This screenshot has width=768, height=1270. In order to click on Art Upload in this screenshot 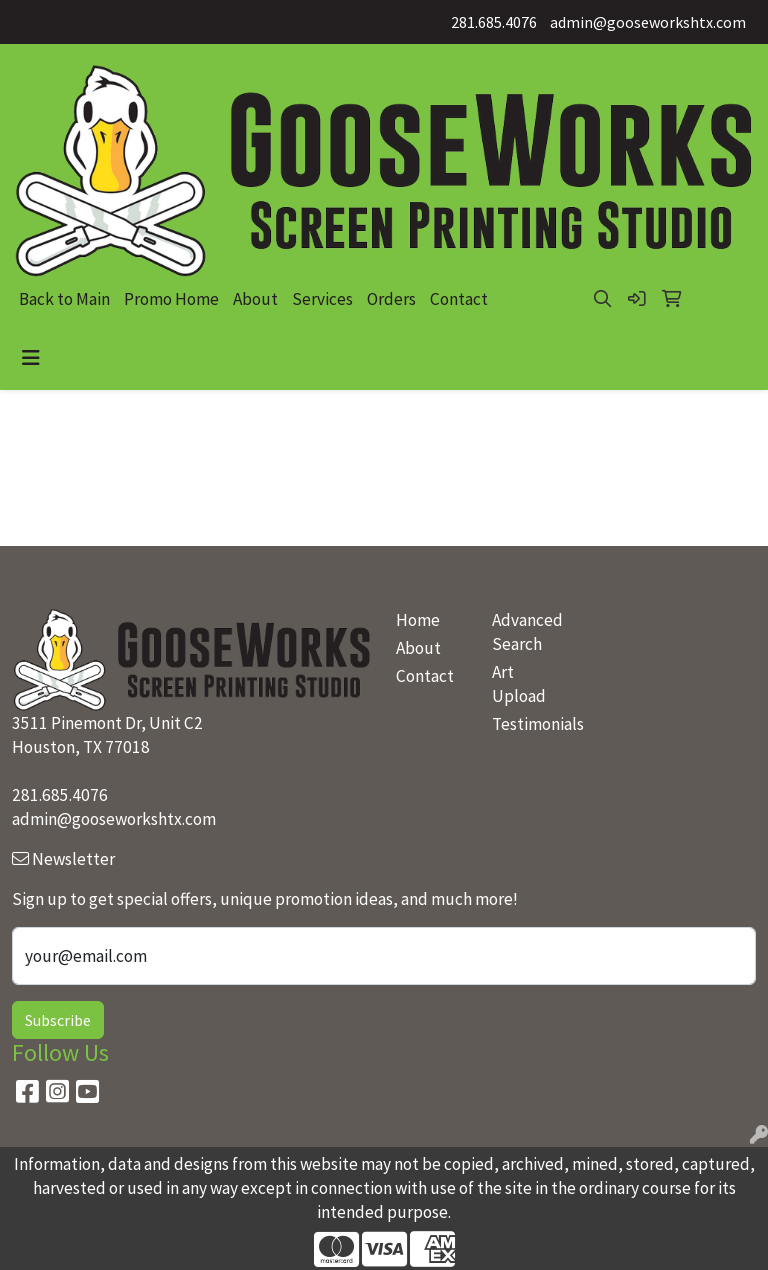, I will do `click(519, 684)`.